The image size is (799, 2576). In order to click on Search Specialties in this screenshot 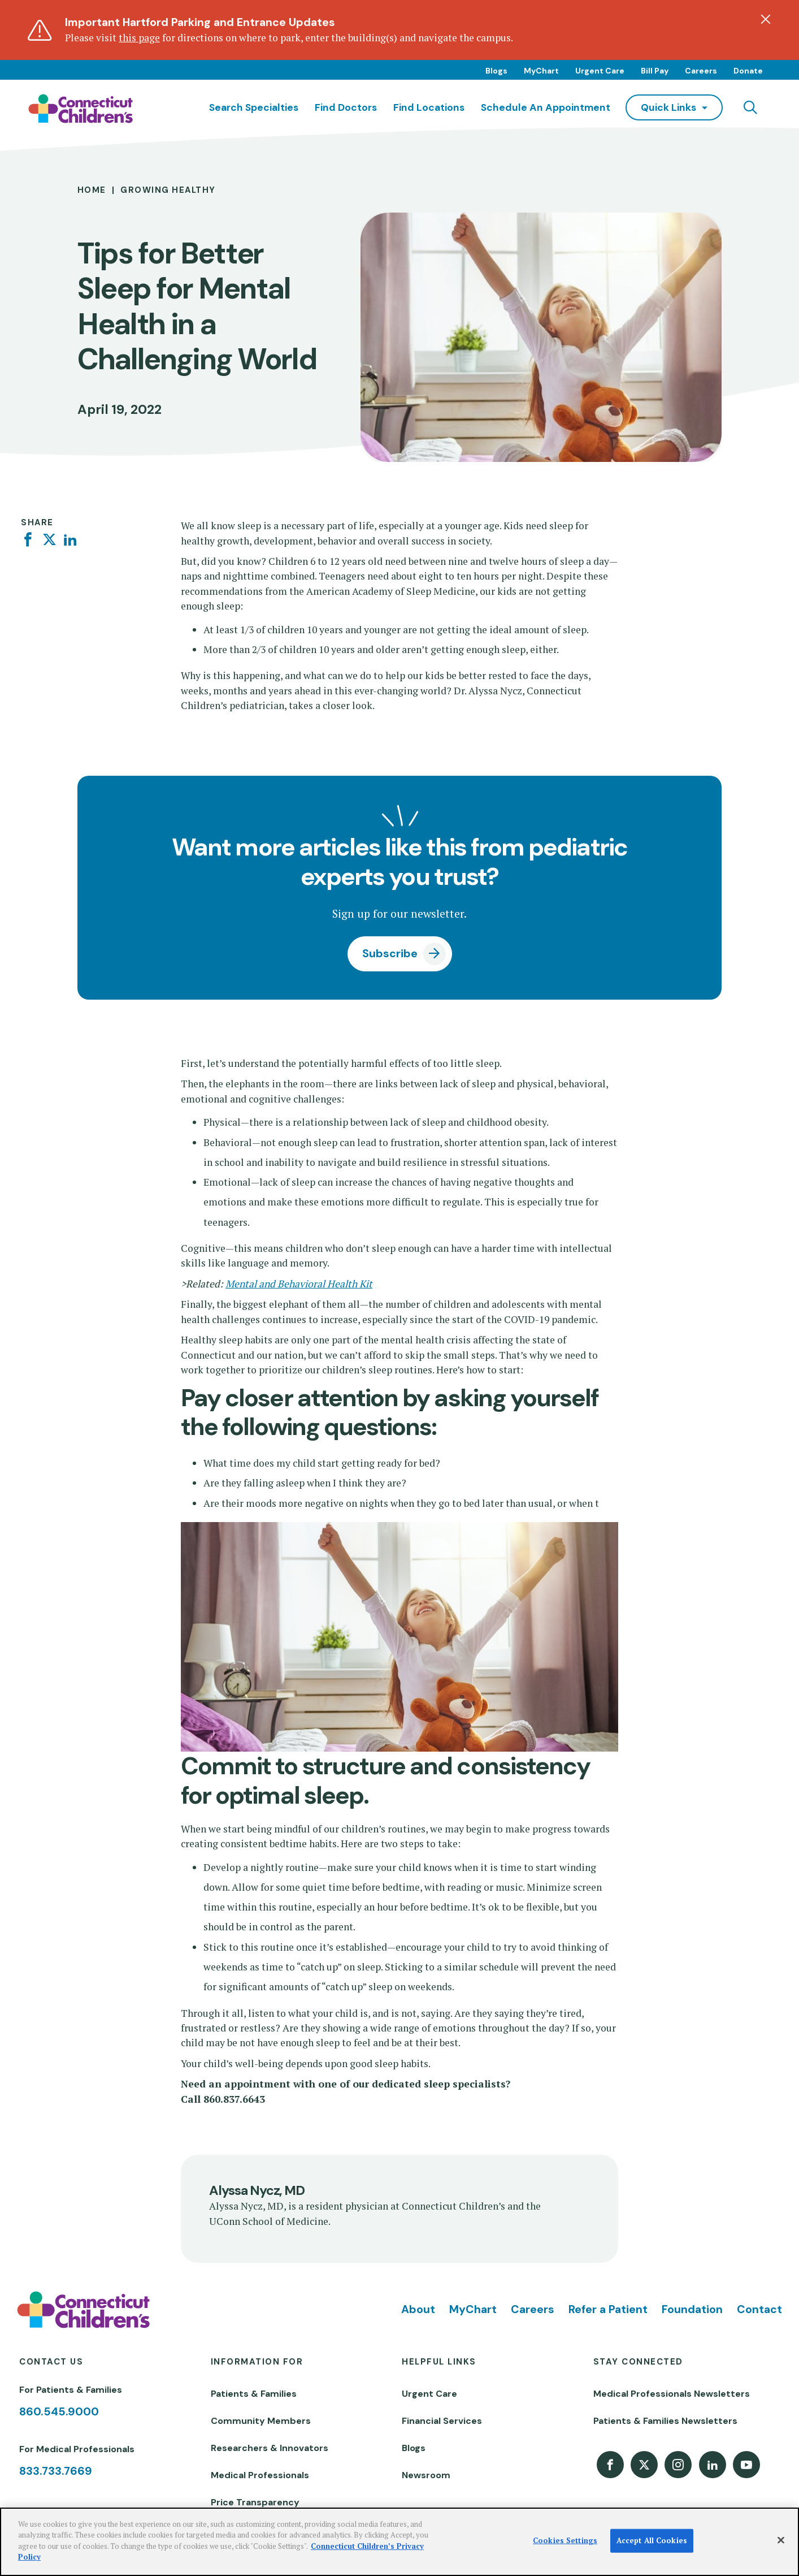, I will do `click(253, 107)`.